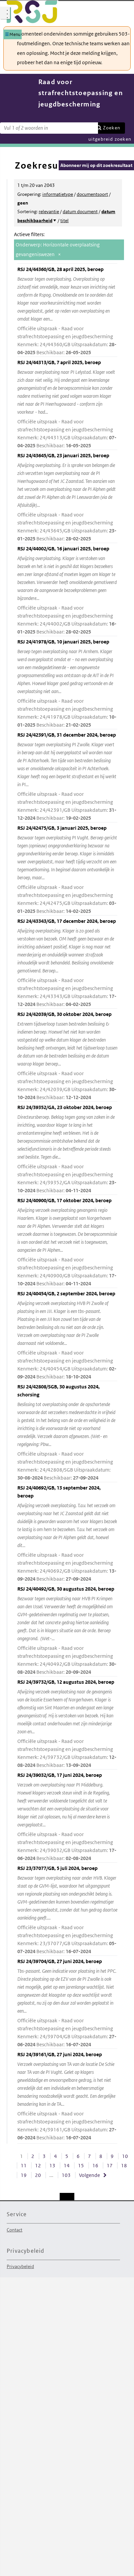  Describe the element at coordinates (67, 2003) in the screenshot. I see `RSJ 24/39704/GB, 27 juni 2024, beroep` at that location.